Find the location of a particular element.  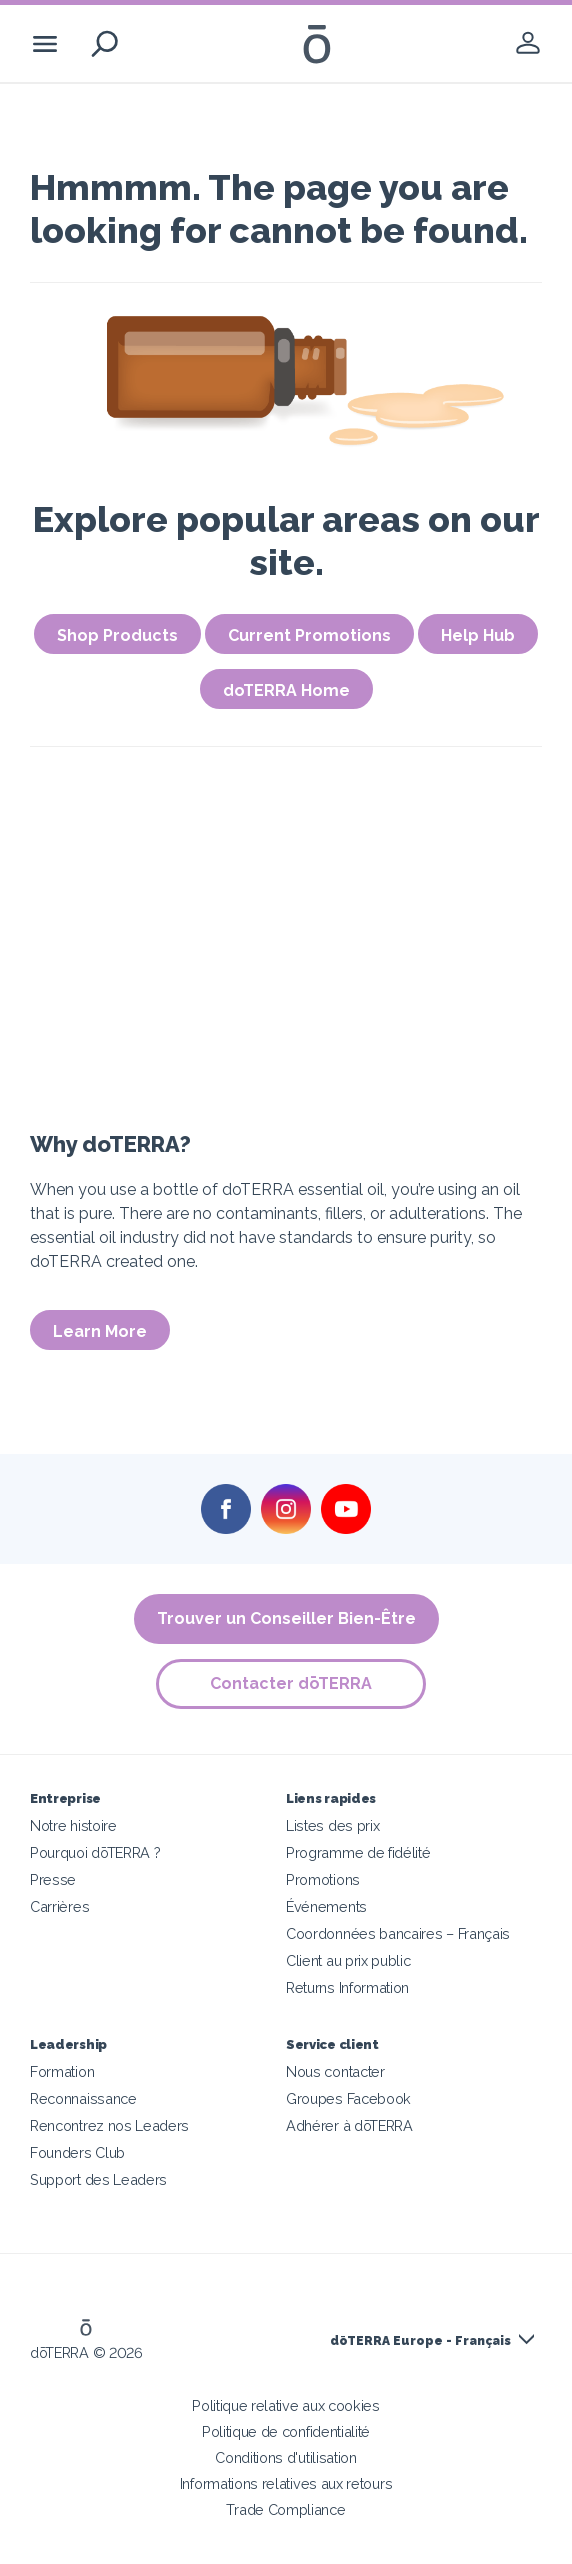

Rencontrez nos Leaders is located at coordinates (109, 2125).